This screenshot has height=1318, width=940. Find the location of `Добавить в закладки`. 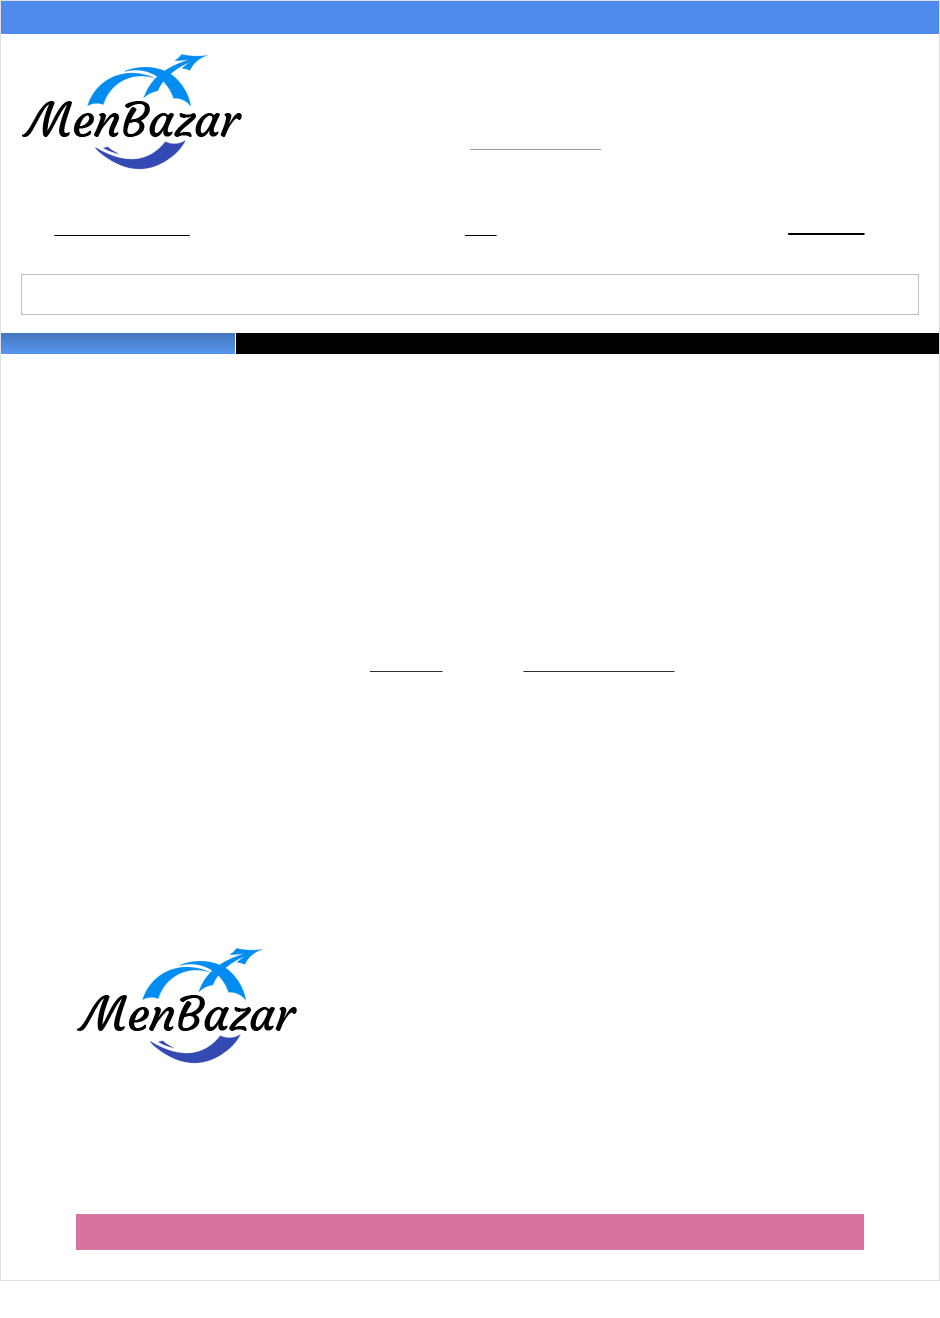

Добавить в закладки is located at coordinates (126, 234).